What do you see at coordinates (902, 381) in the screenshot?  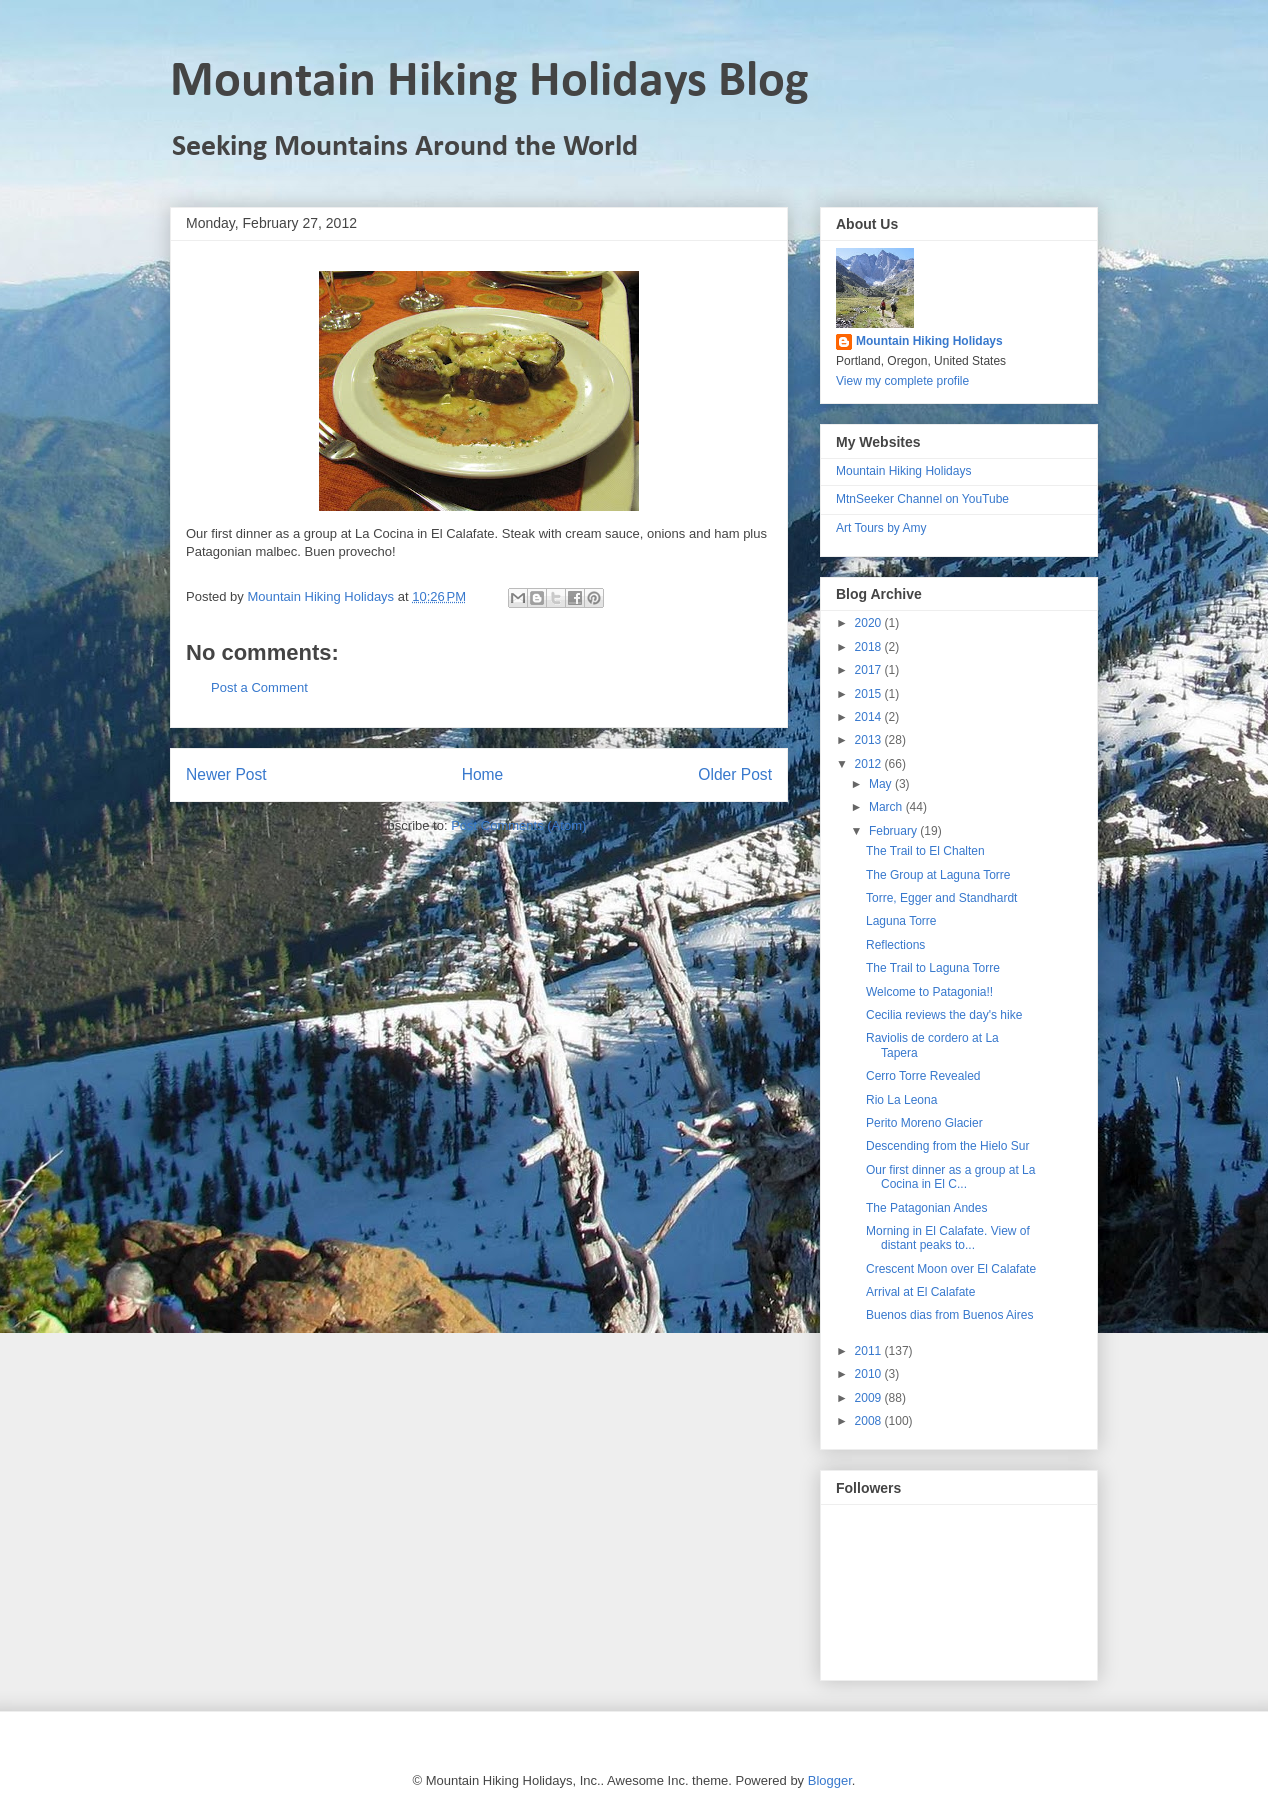 I see `View my complete profile` at bounding box center [902, 381].